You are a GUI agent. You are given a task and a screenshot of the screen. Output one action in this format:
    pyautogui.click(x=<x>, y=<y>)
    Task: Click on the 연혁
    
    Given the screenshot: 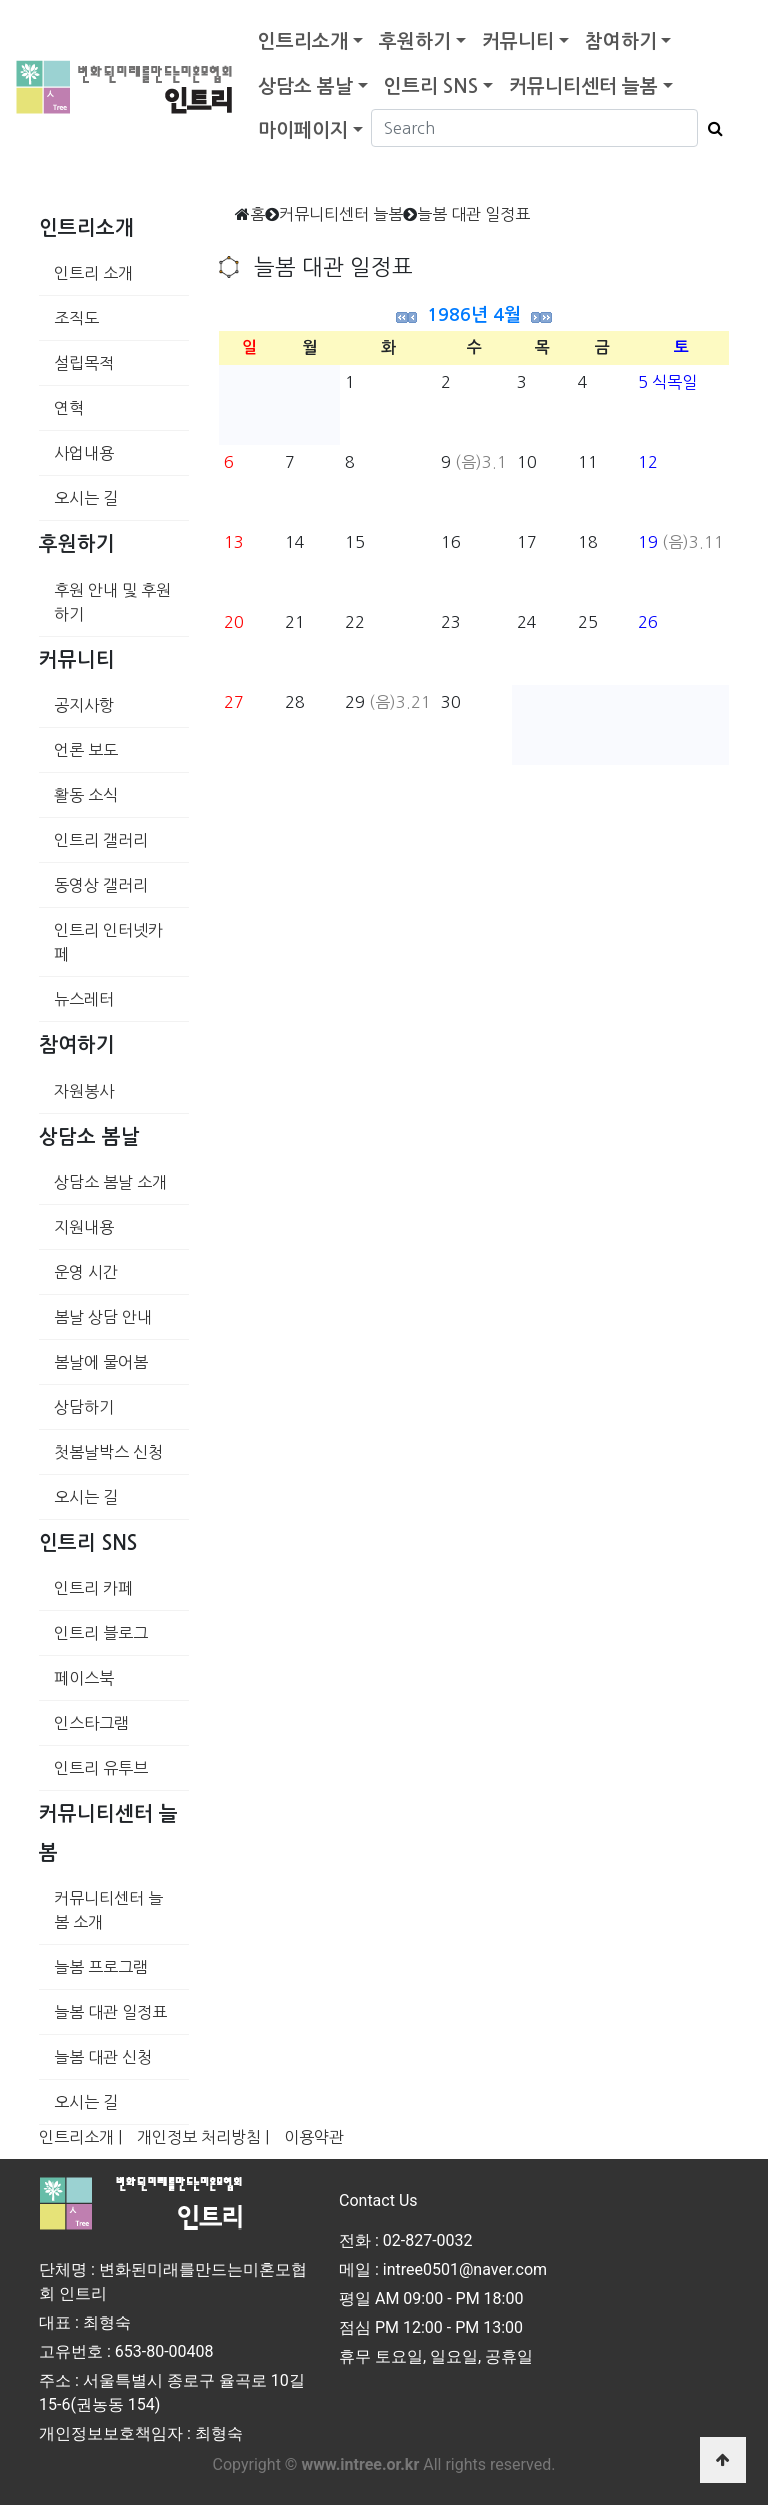 What is the action you would take?
    pyautogui.click(x=69, y=408)
    